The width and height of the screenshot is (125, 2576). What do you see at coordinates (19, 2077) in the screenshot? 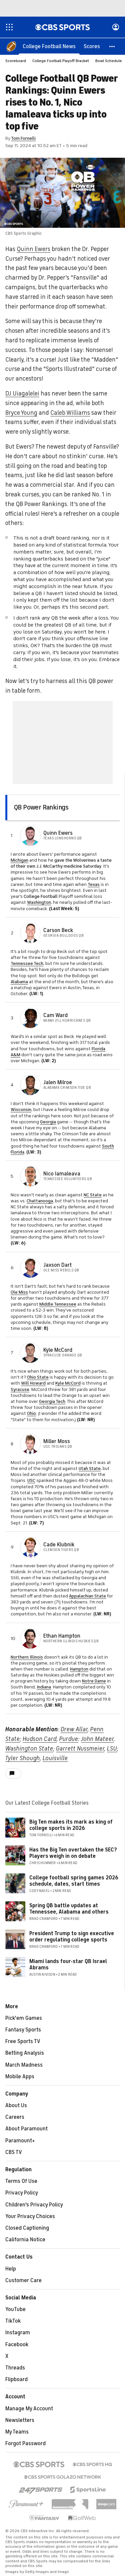
I see `Mobile Apps` at bounding box center [19, 2077].